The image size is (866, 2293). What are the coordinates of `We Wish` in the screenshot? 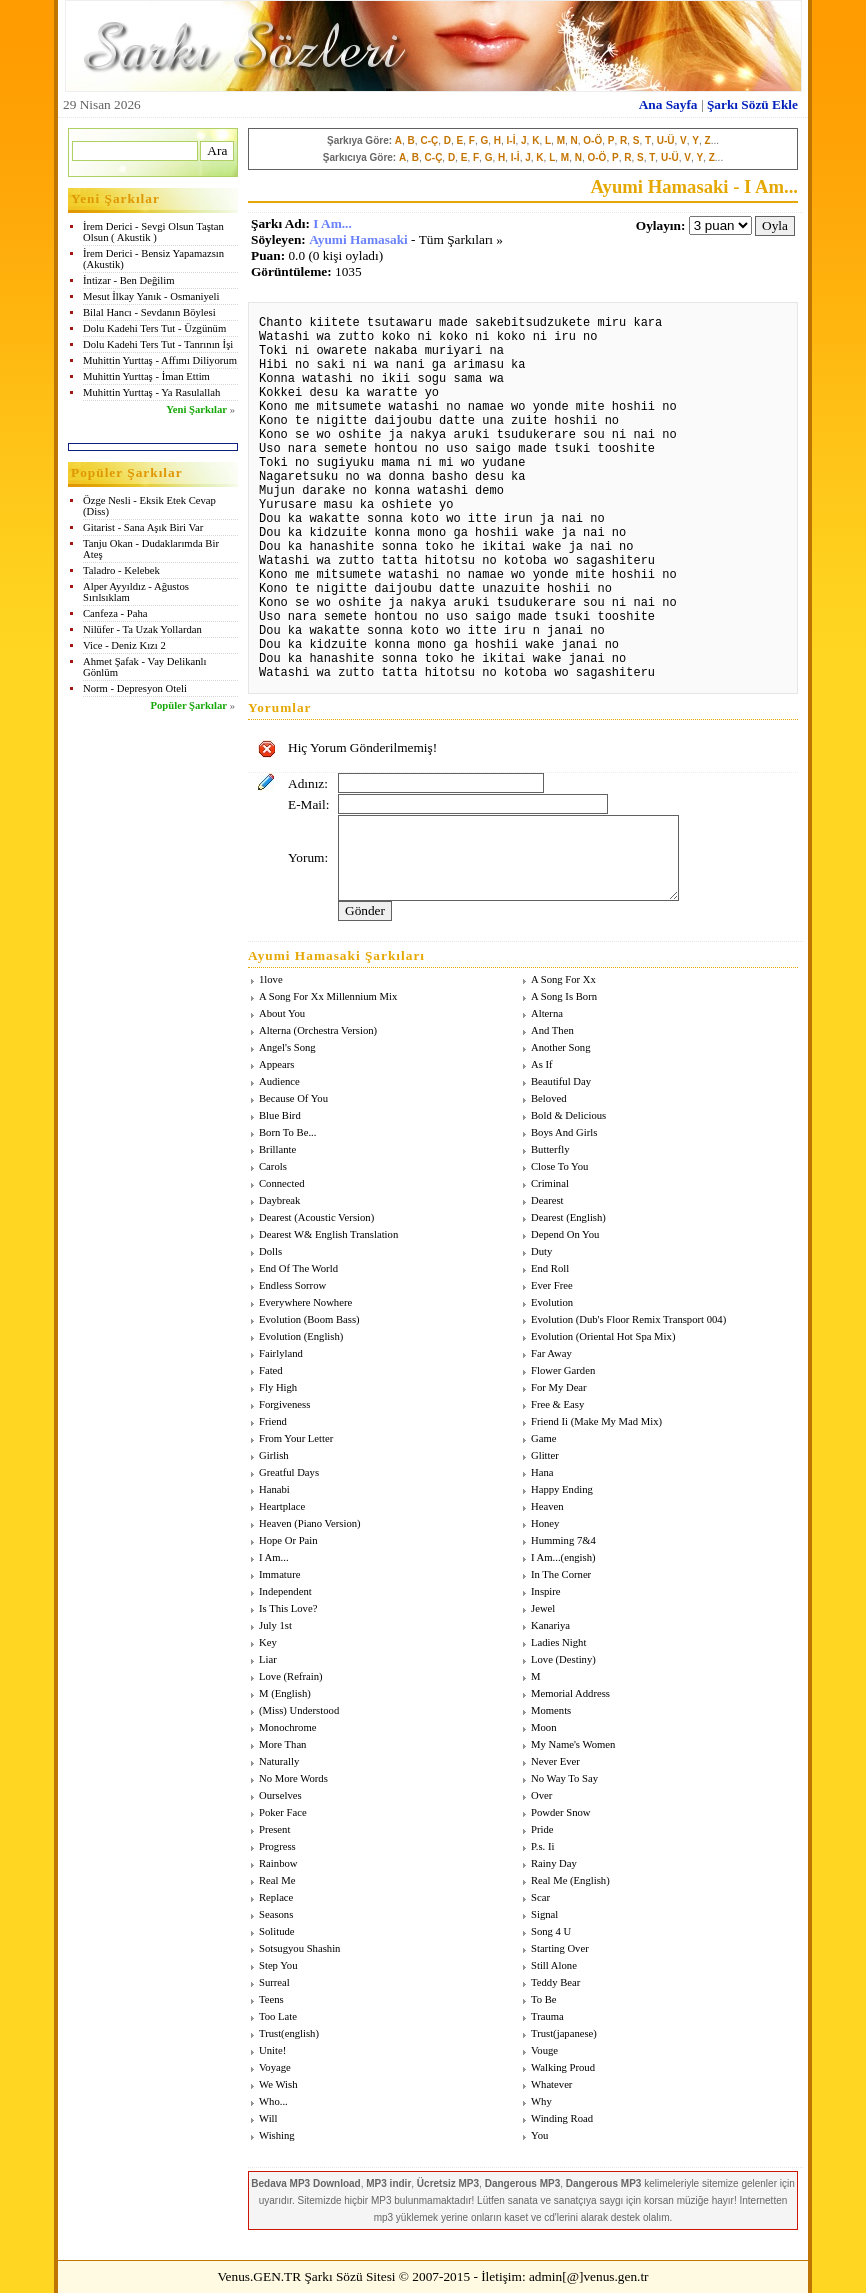 It's located at (278, 2084).